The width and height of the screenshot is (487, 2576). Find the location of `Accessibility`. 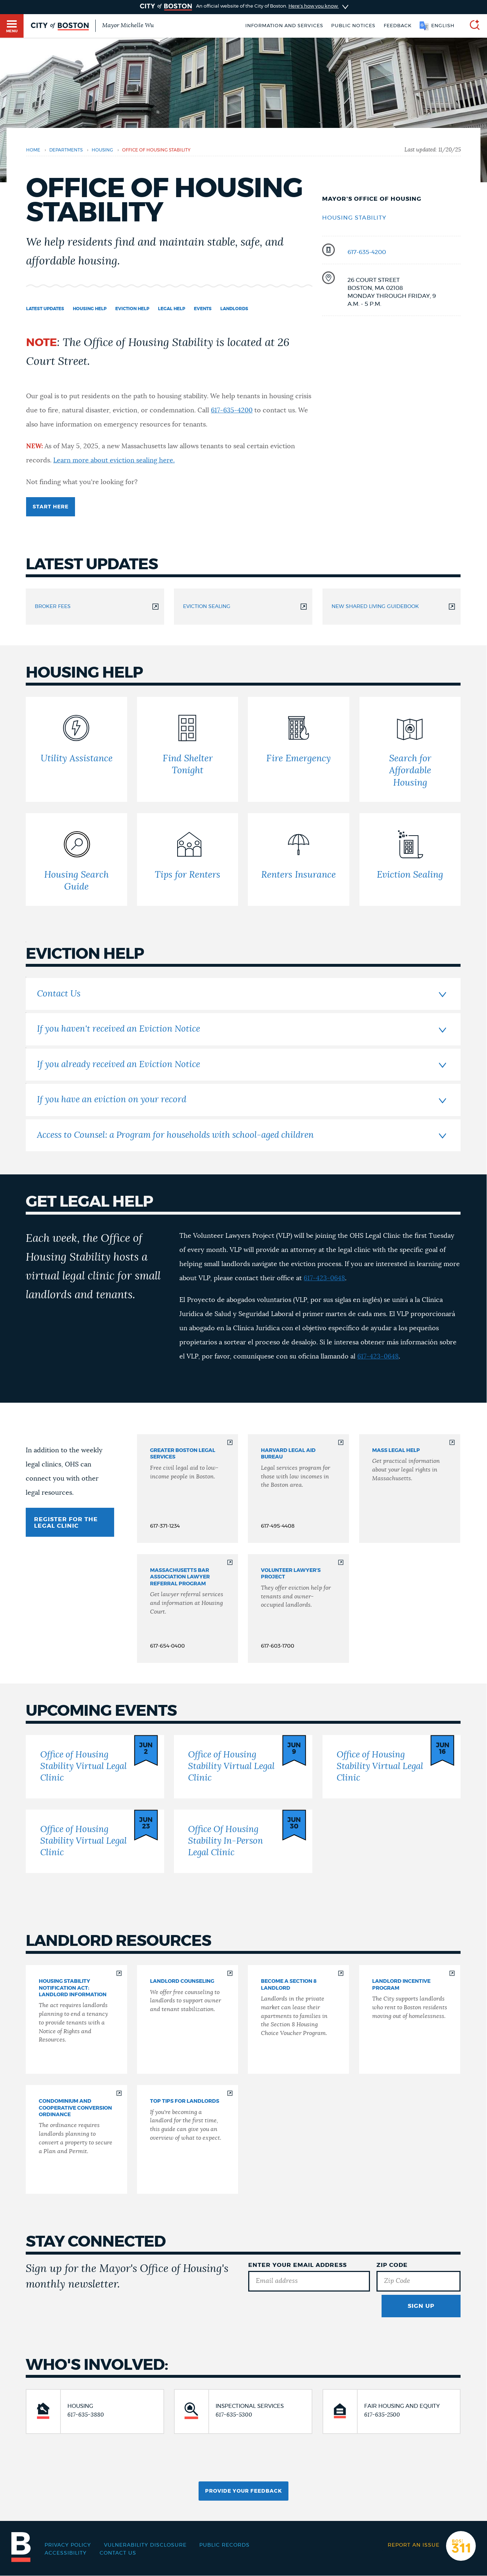

Accessibility is located at coordinates (66, 2553).